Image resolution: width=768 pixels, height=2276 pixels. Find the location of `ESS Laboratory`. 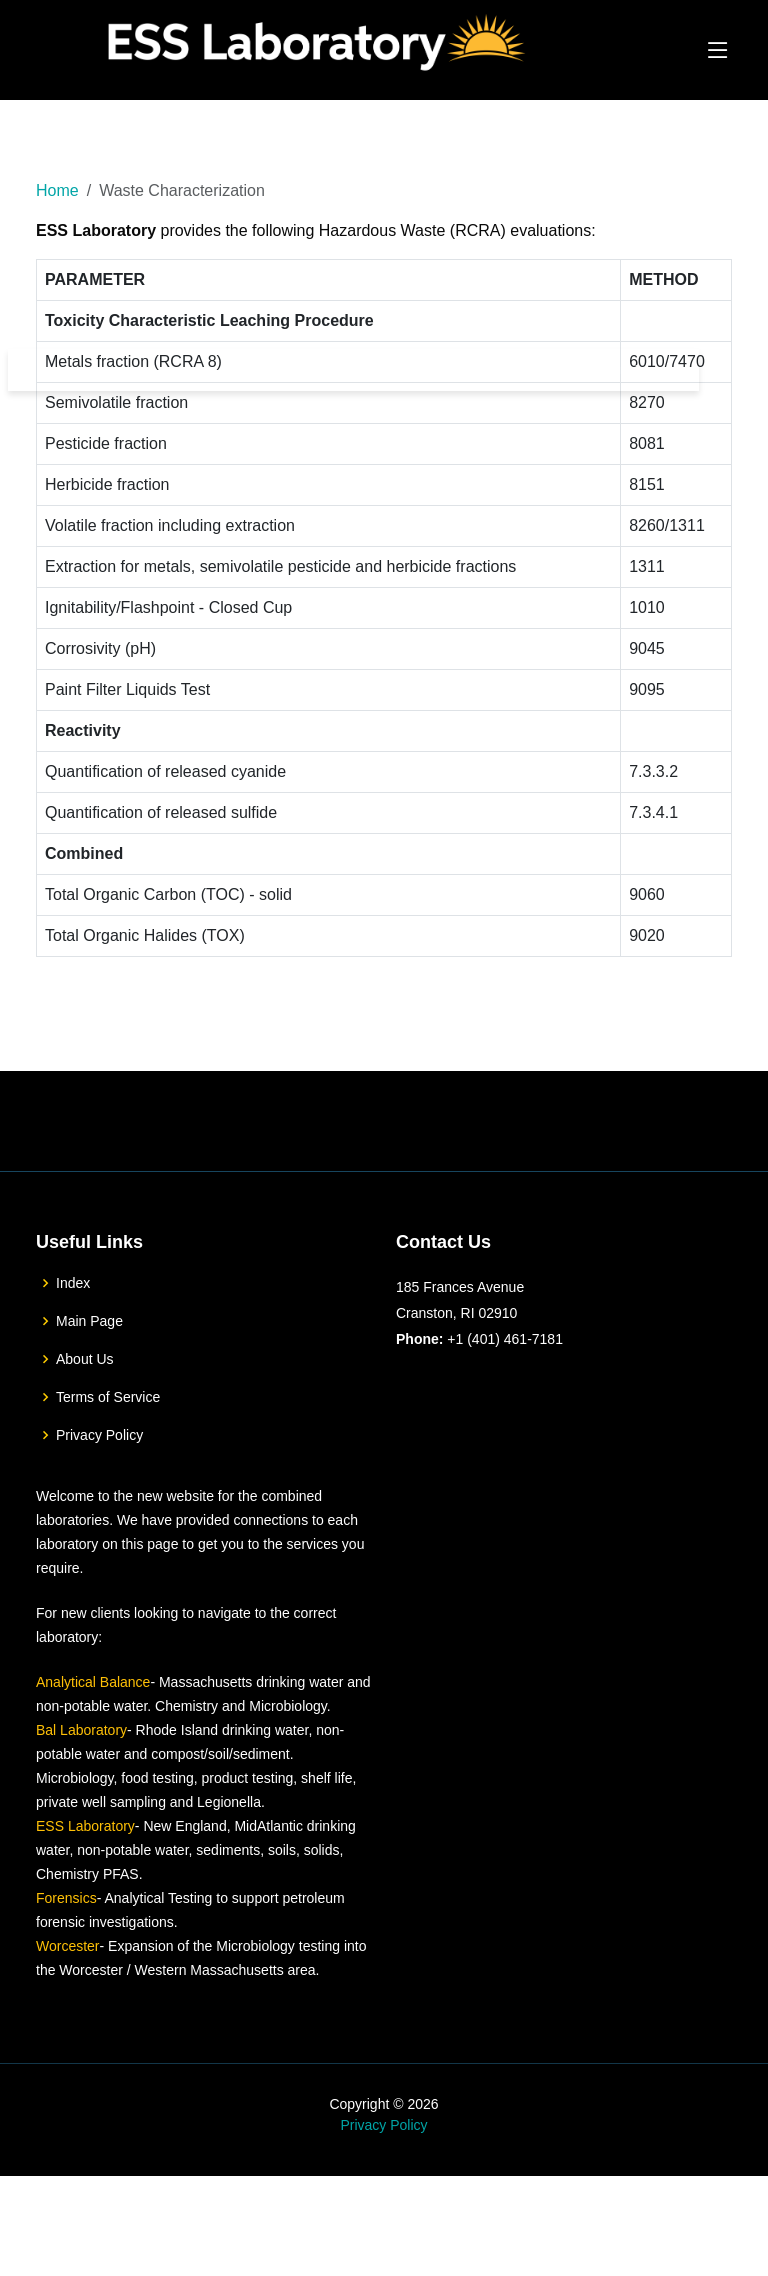

ESS Laboratory is located at coordinates (85, 1887).